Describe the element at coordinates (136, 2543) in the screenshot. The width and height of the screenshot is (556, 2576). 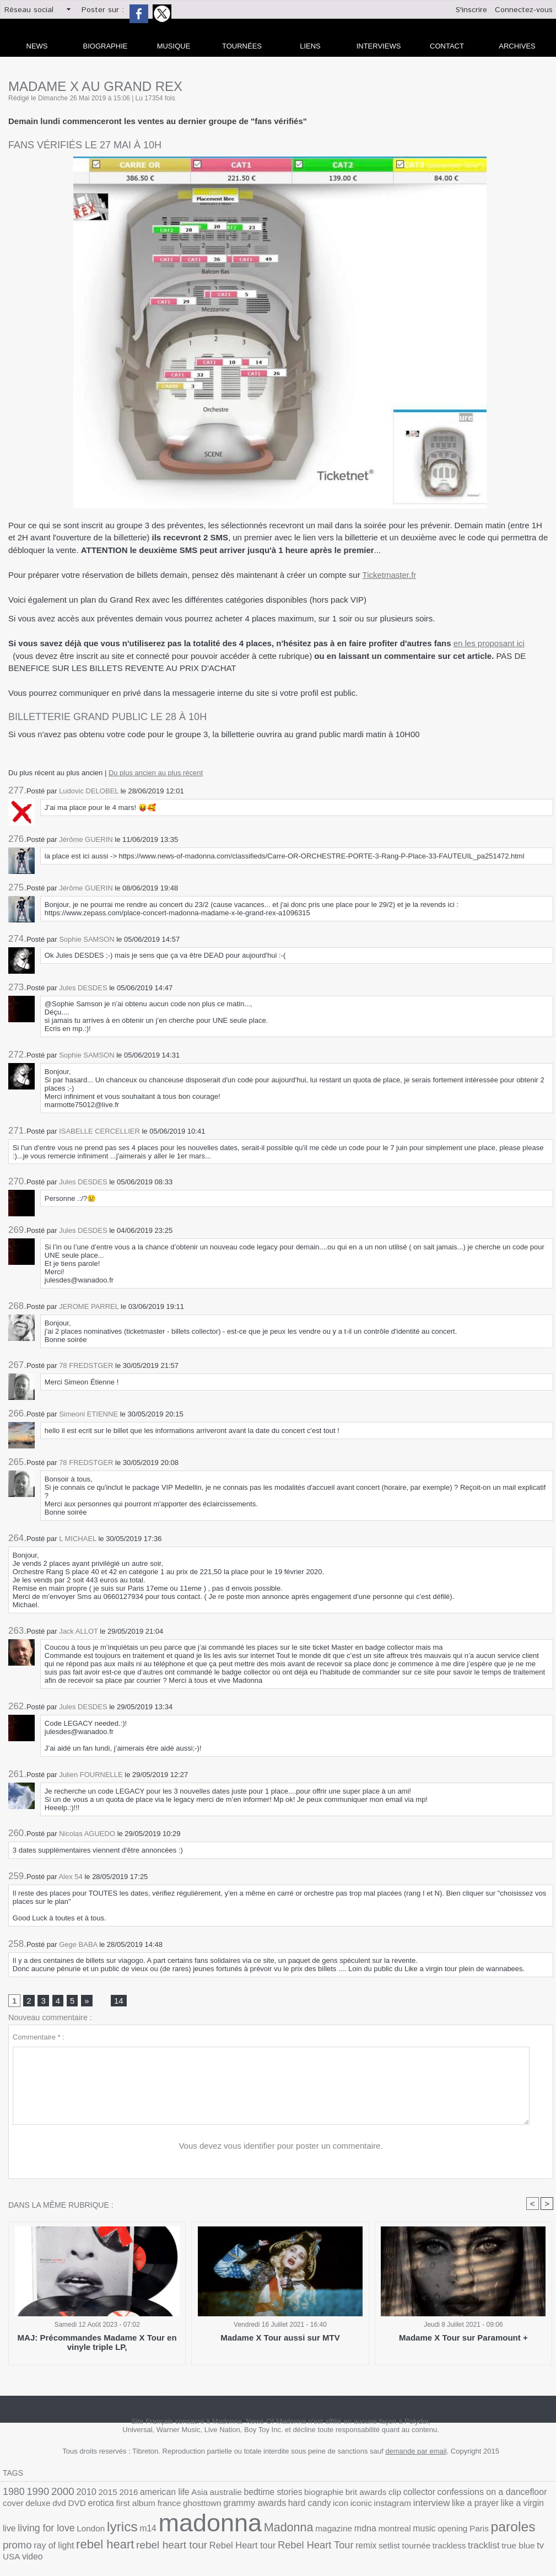
I see `setlist` at that location.